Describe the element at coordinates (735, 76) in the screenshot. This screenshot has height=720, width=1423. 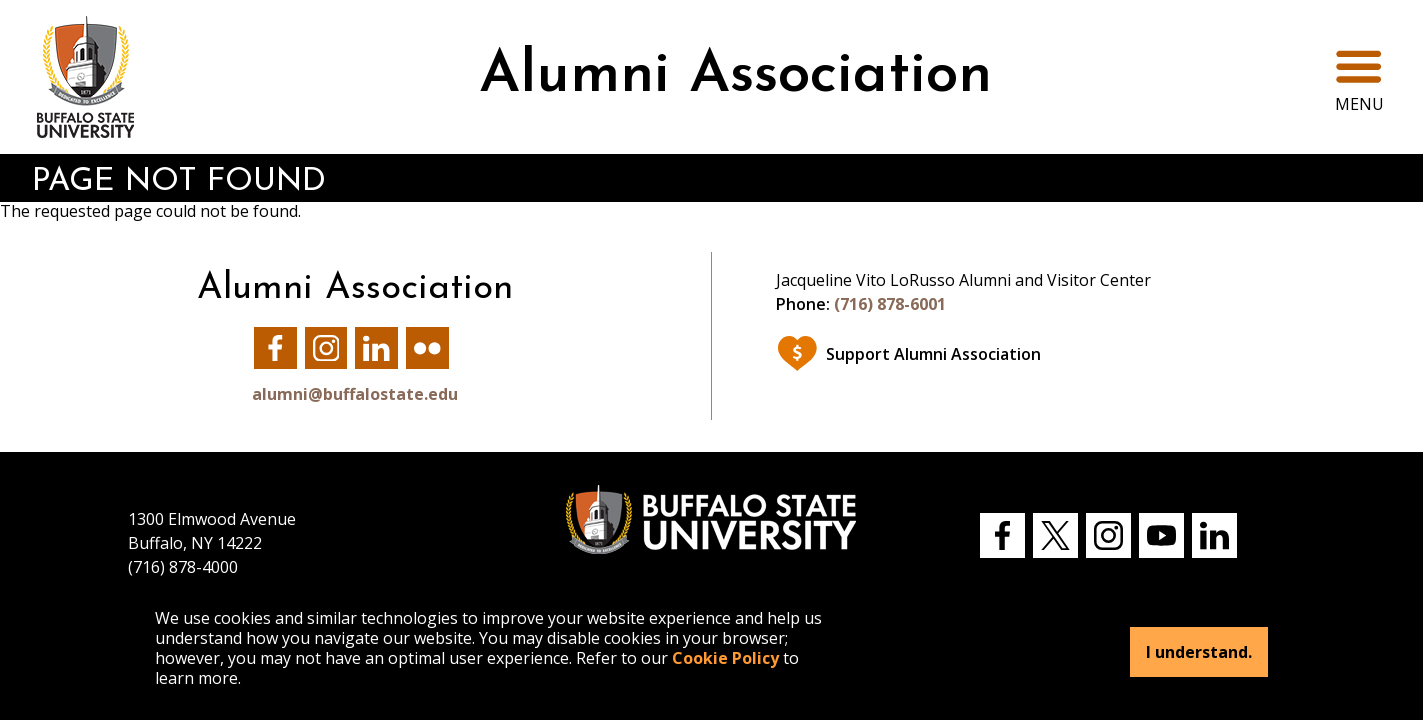
I see `Alumni Association` at that location.